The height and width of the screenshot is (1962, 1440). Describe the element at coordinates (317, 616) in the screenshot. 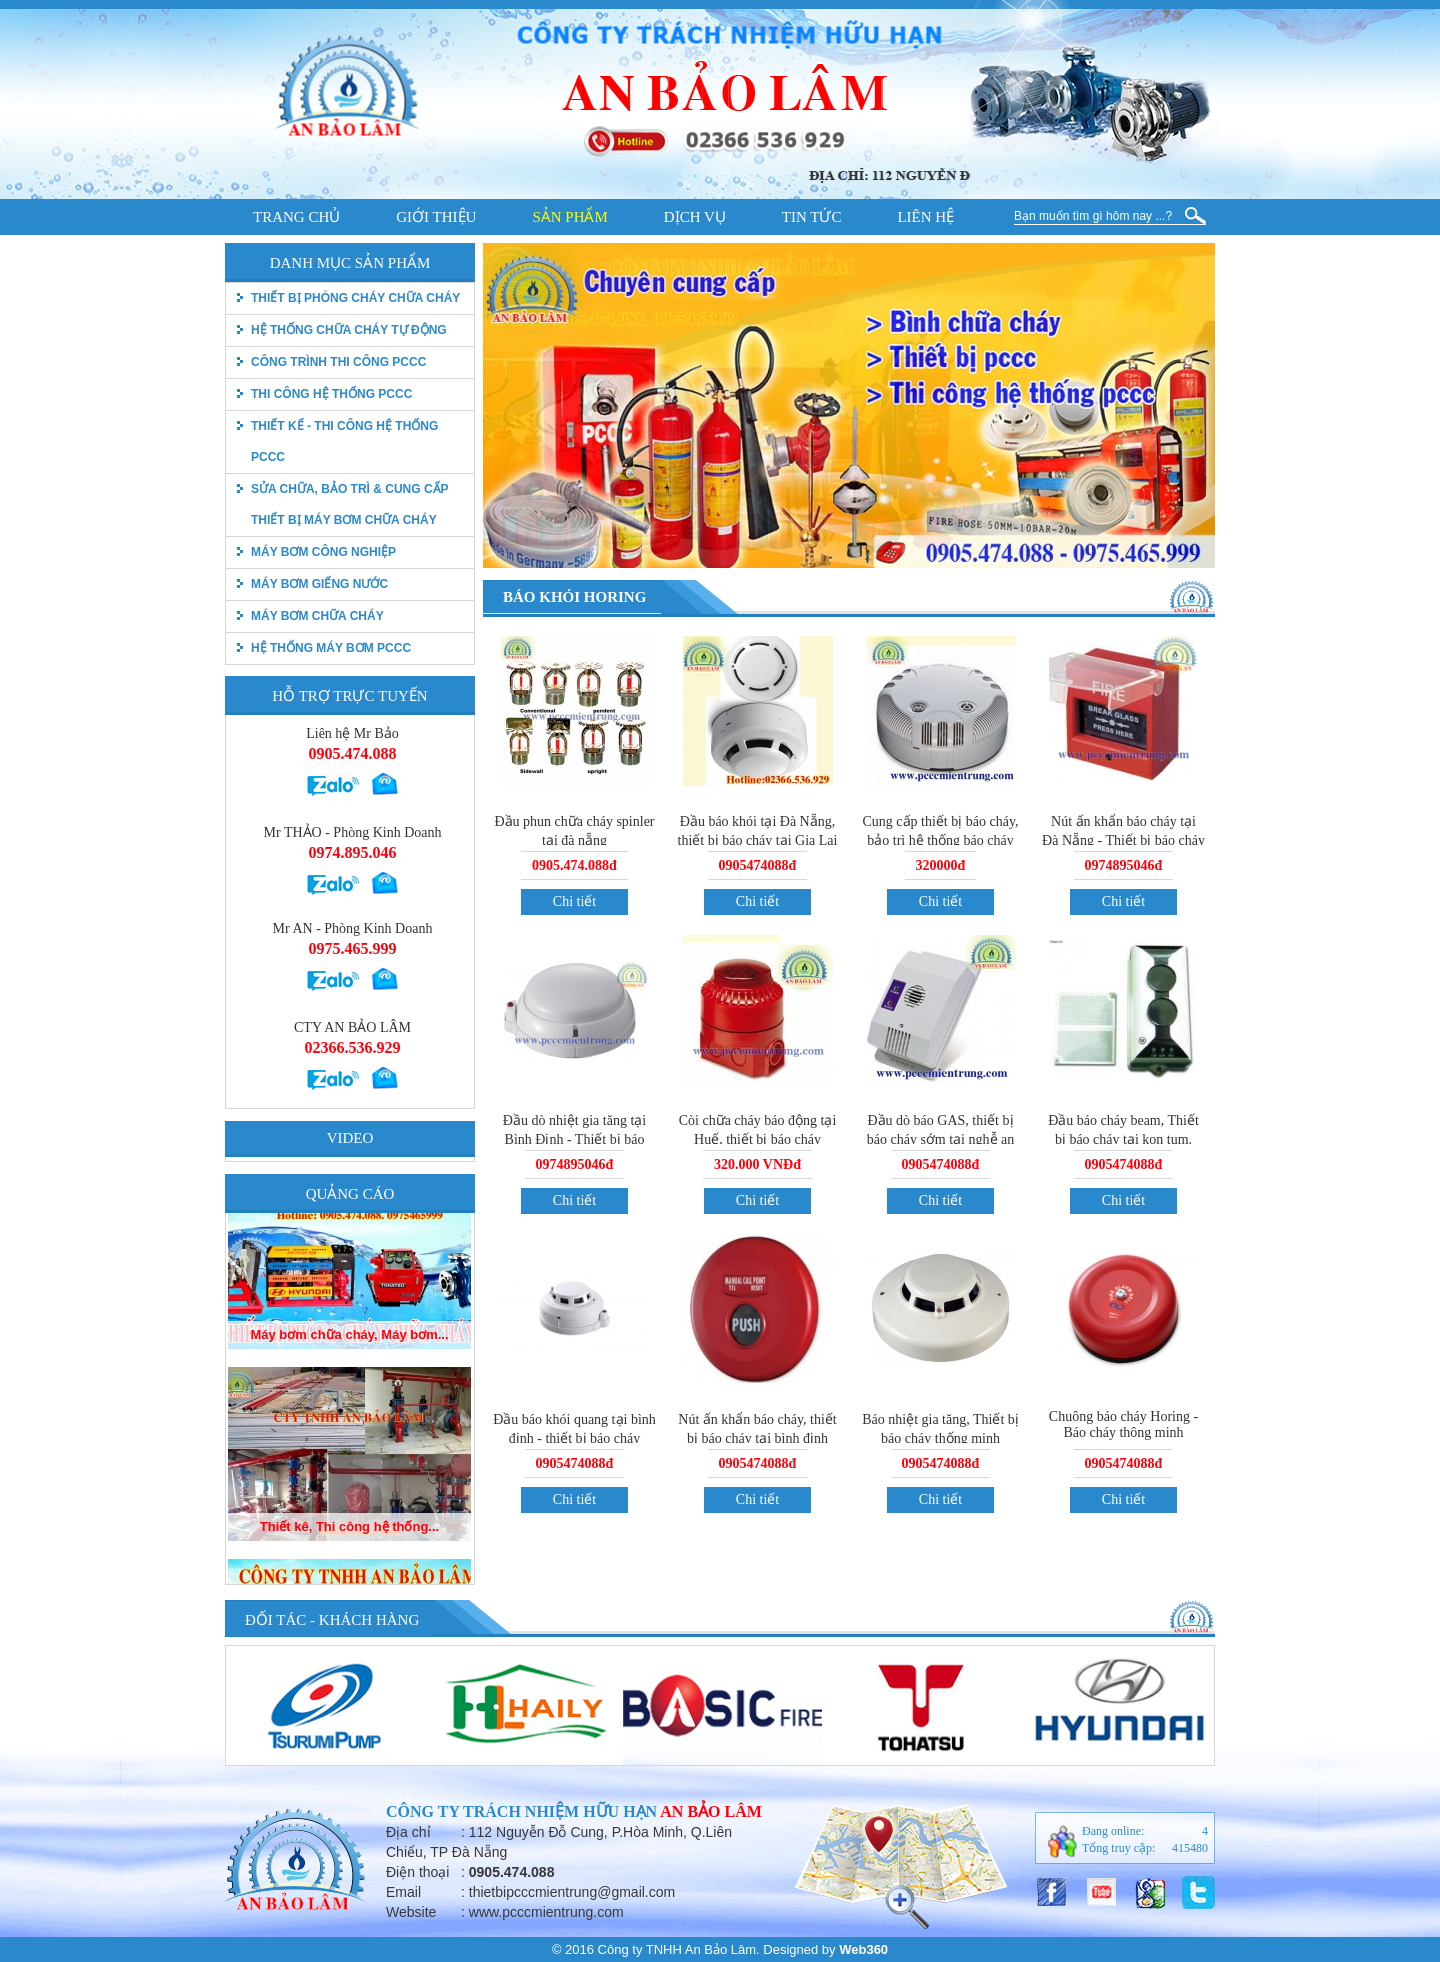

I see `Máy bơm chữa cháy` at that location.